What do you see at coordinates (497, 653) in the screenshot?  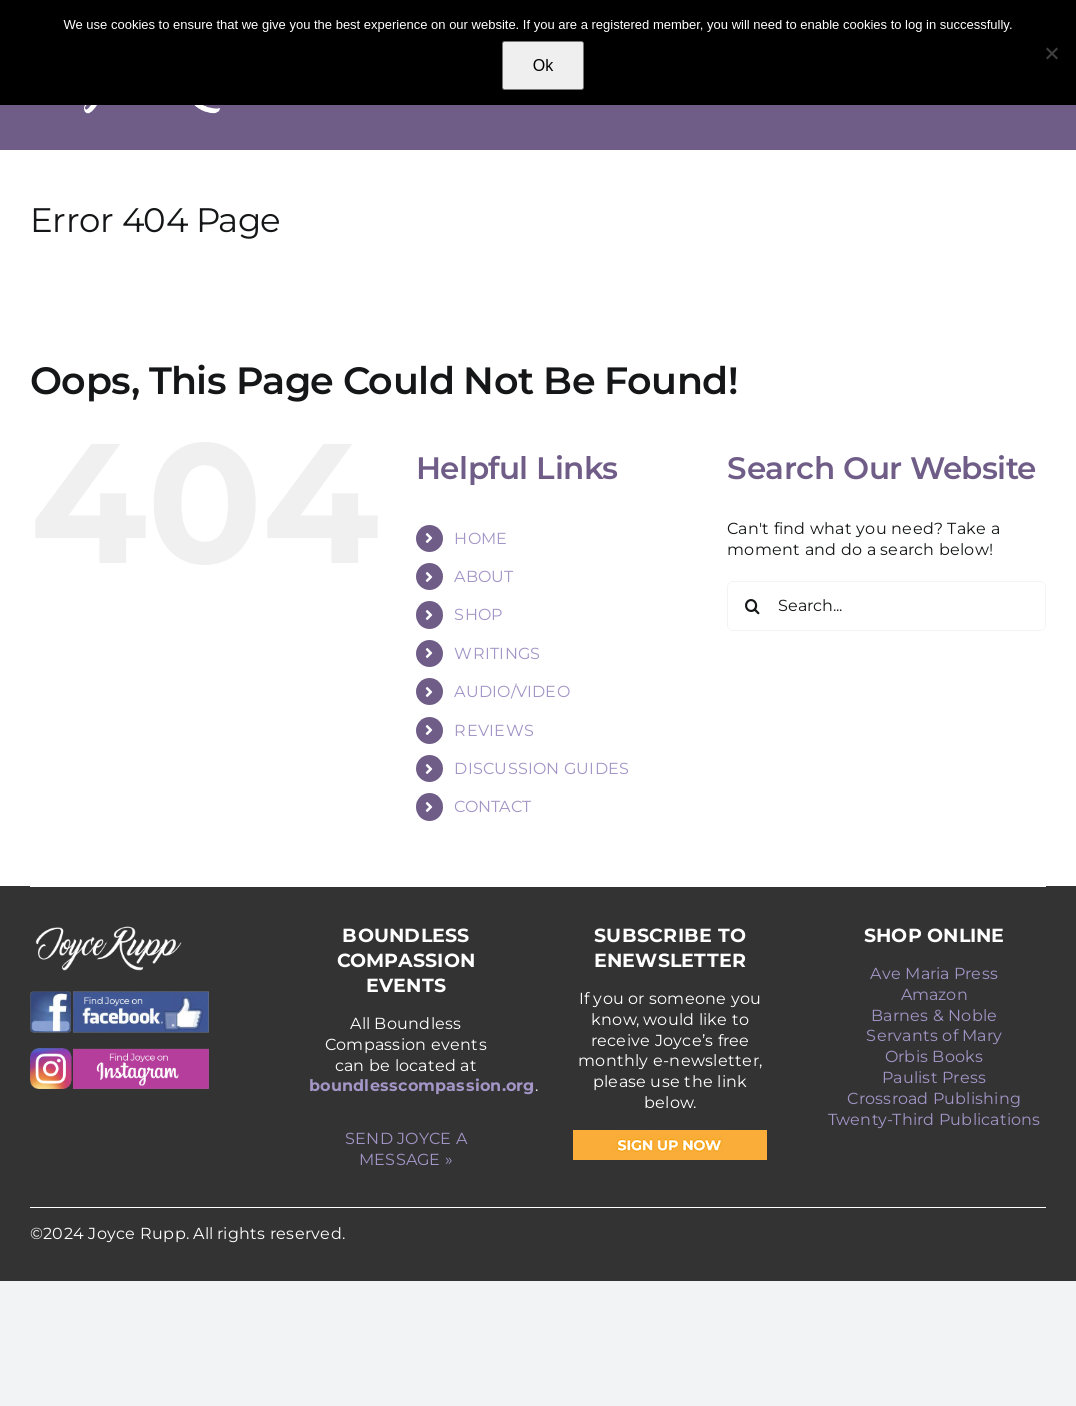 I see `WRITINGS` at bounding box center [497, 653].